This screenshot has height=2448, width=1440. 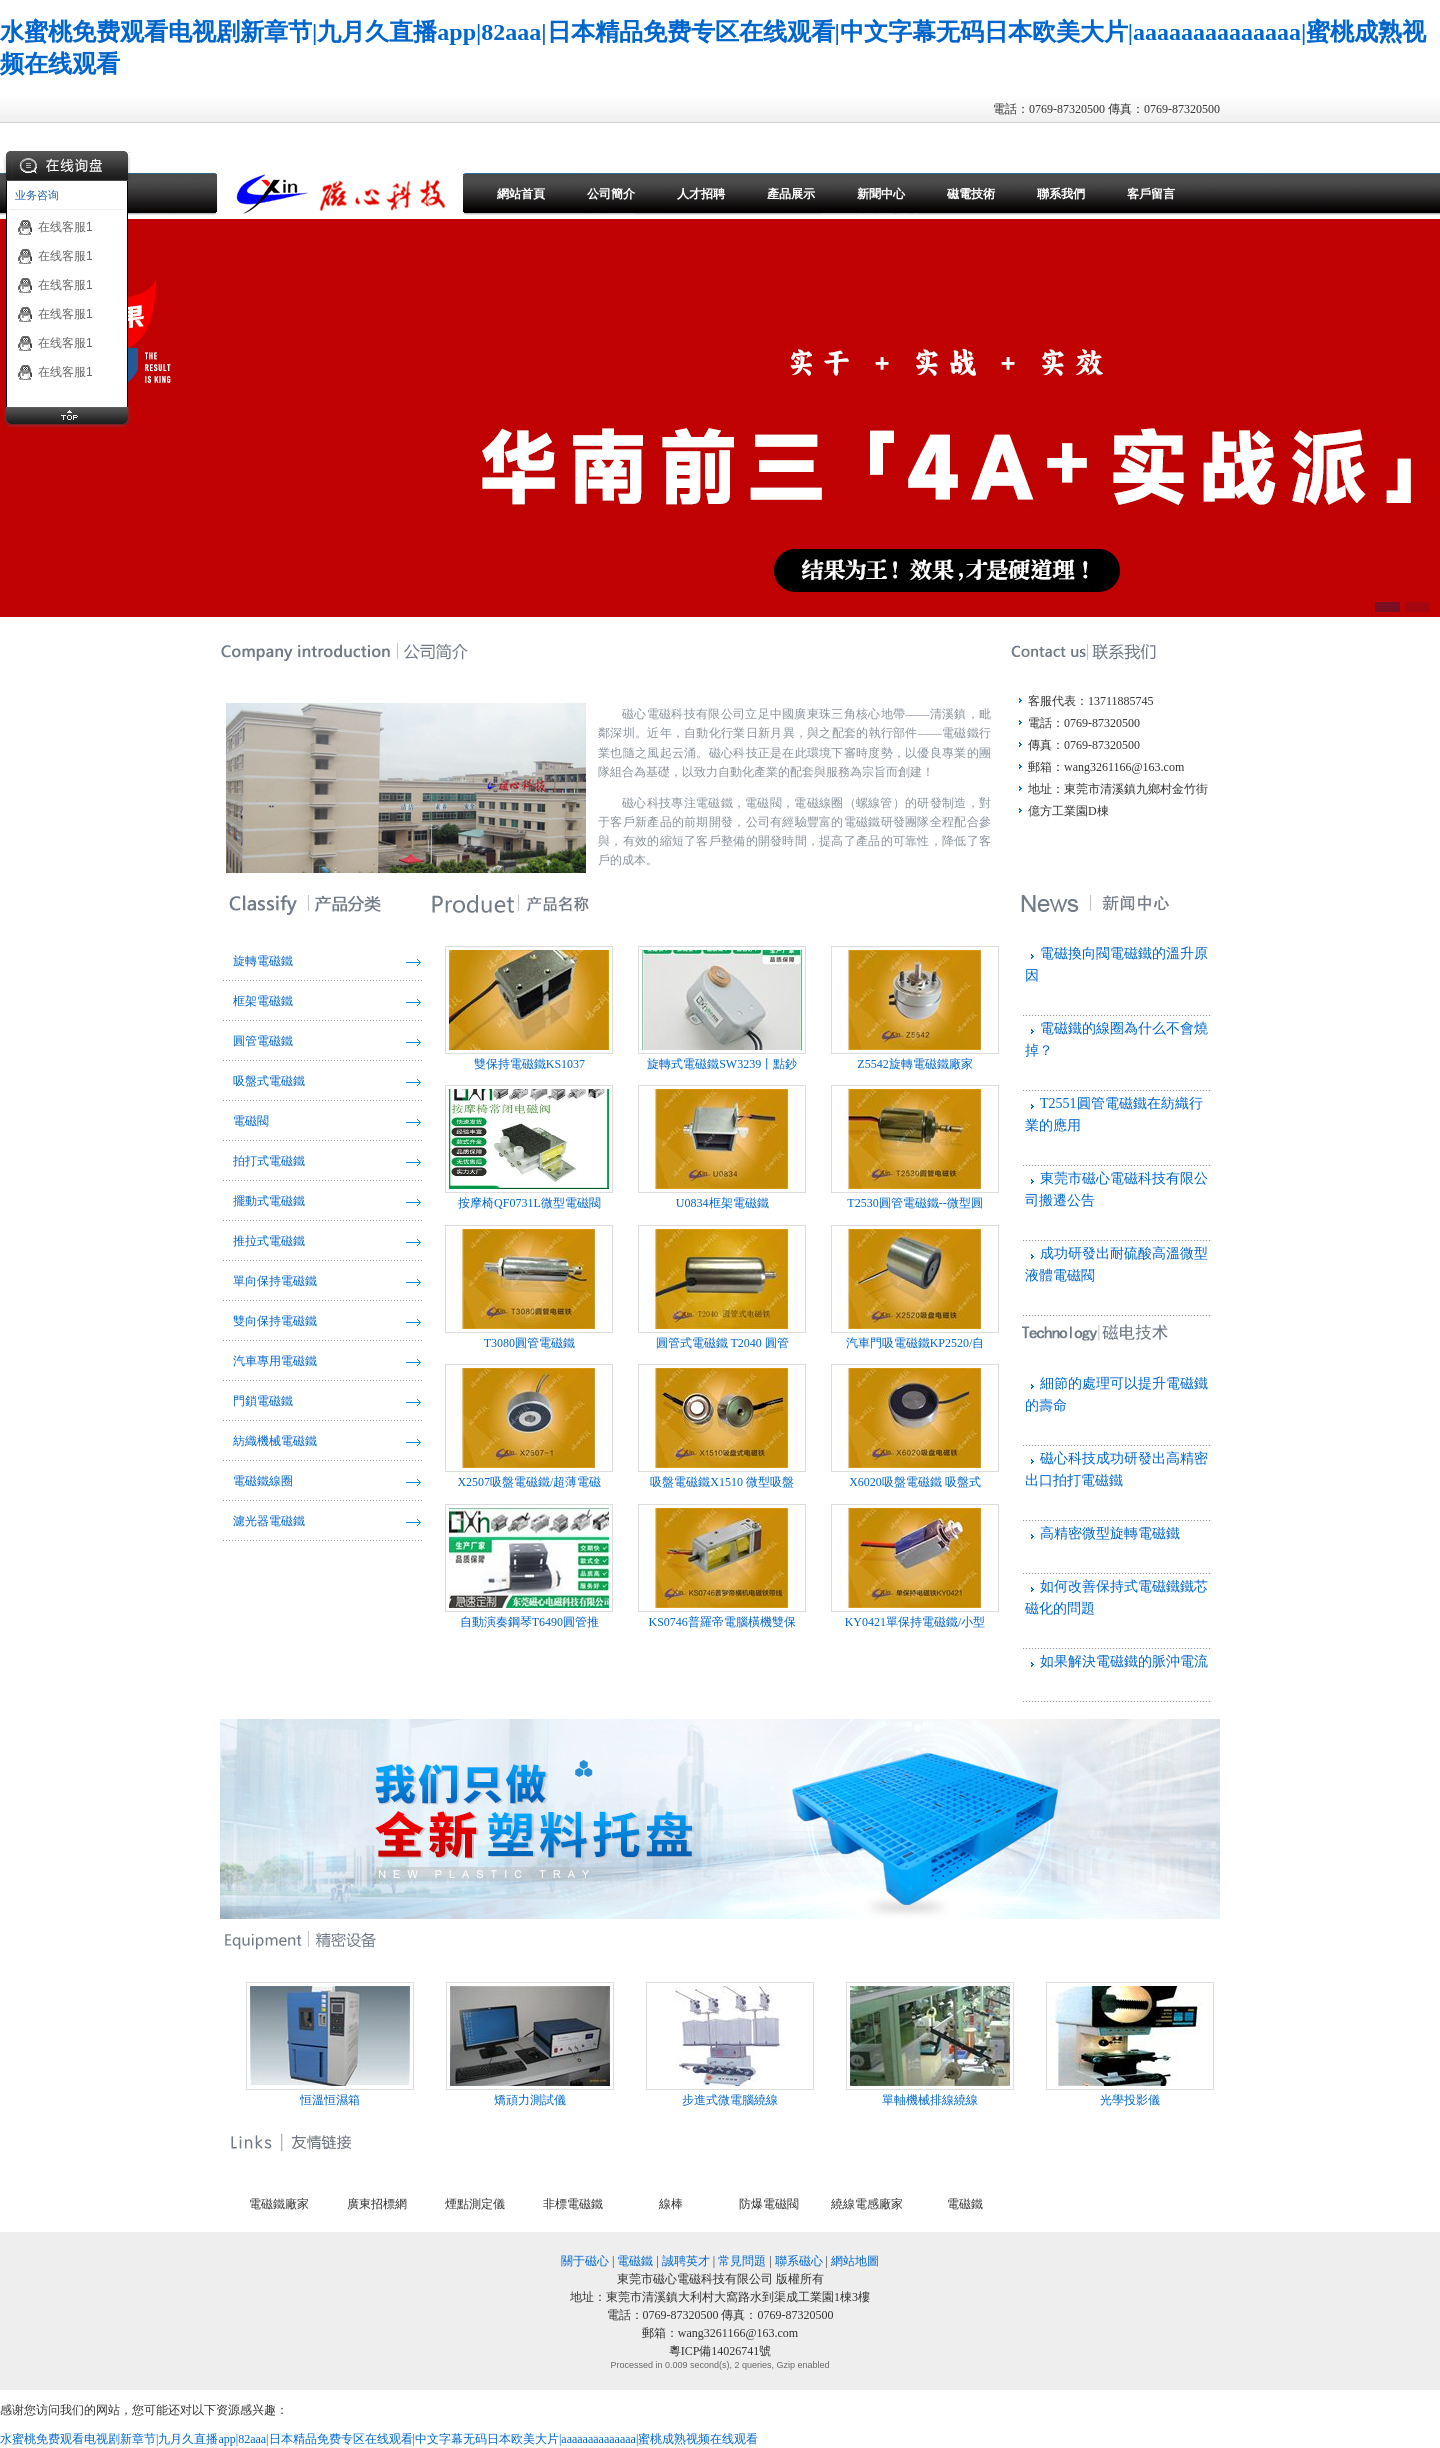 What do you see at coordinates (915, 1566) in the screenshot?
I see `KY0421單保持電磁鐵/小型` at bounding box center [915, 1566].